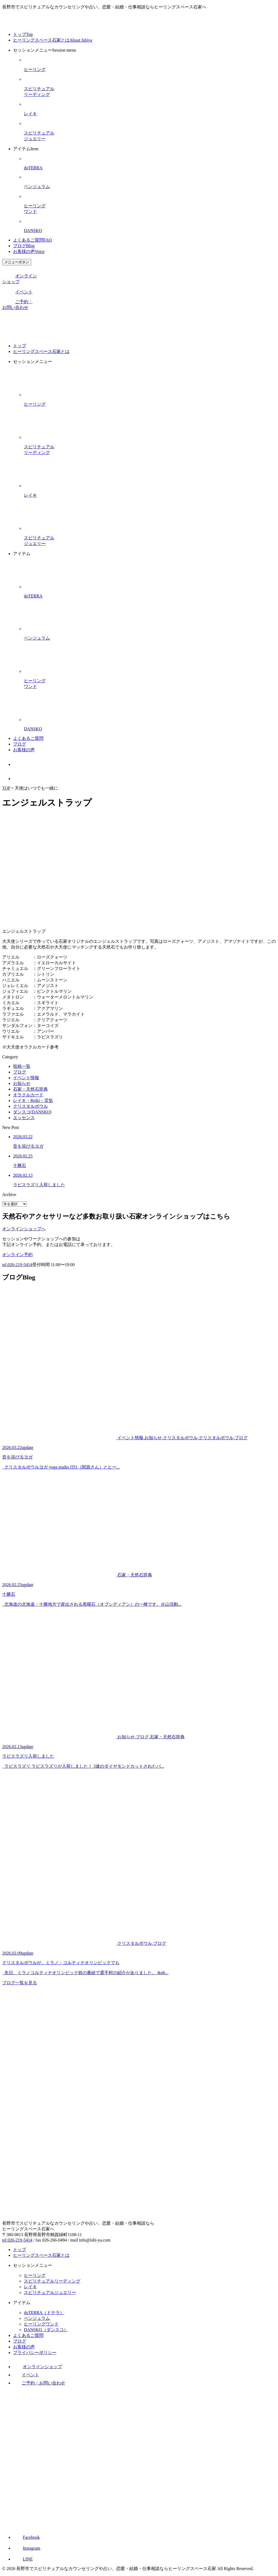 The image size is (278, 2576). Describe the element at coordinates (24, 1117) in the screenshot. I see `エッセンス` at that location.